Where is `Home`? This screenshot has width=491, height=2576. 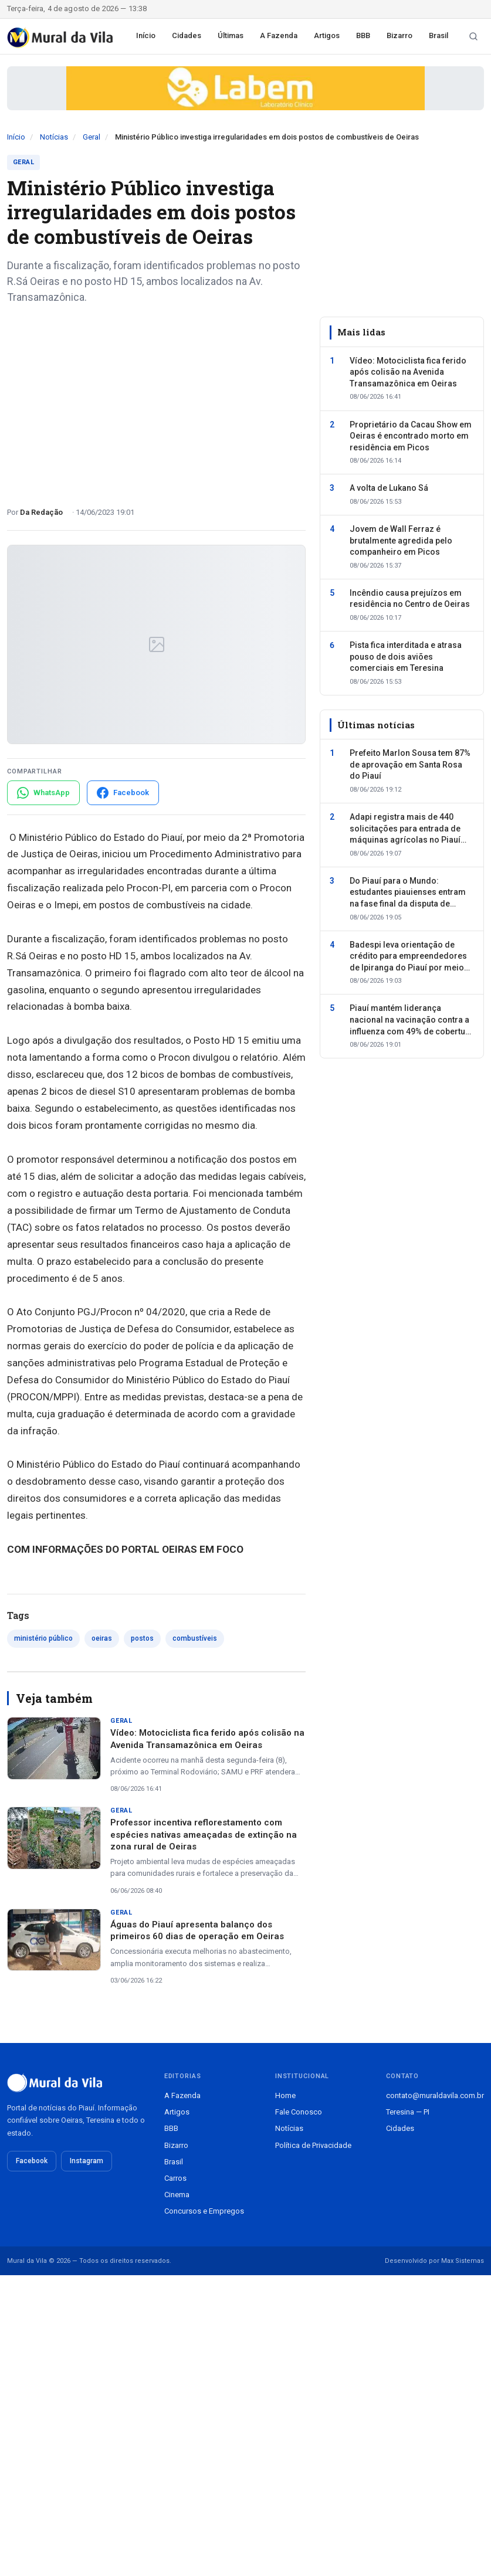 Home is located at coordinates (285, 2095).